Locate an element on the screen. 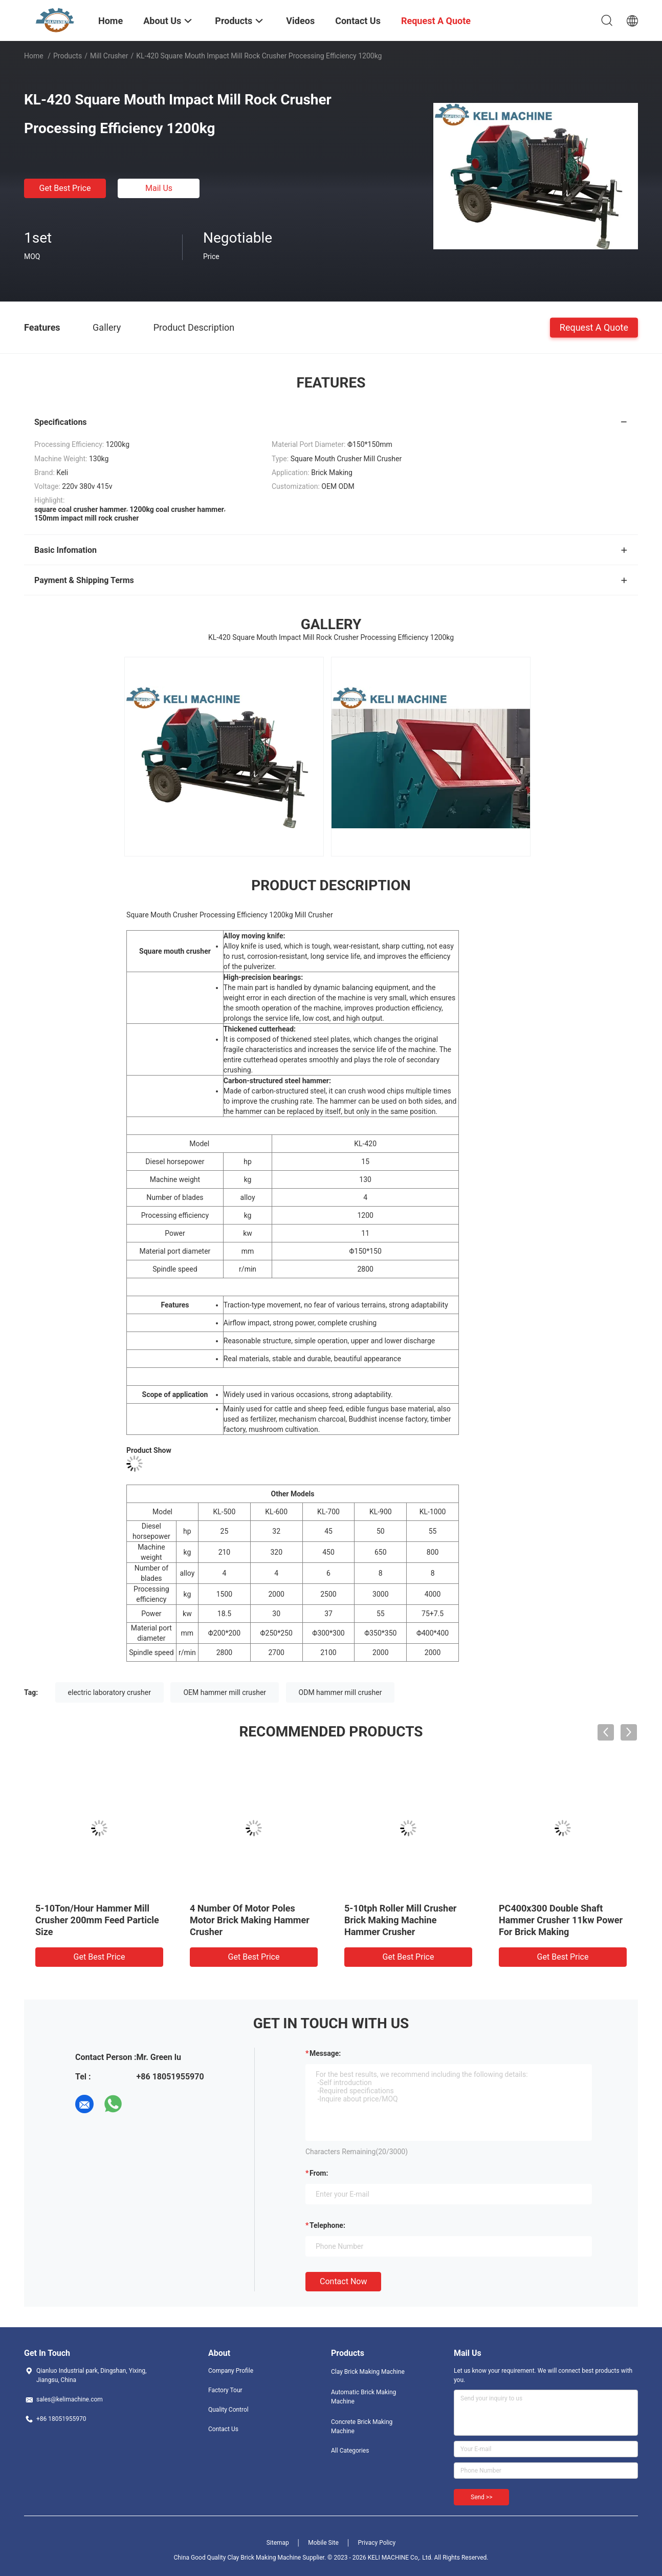 This screenshot has height=2576, width=662. Get Best Price is located at coordinates (65, 188).